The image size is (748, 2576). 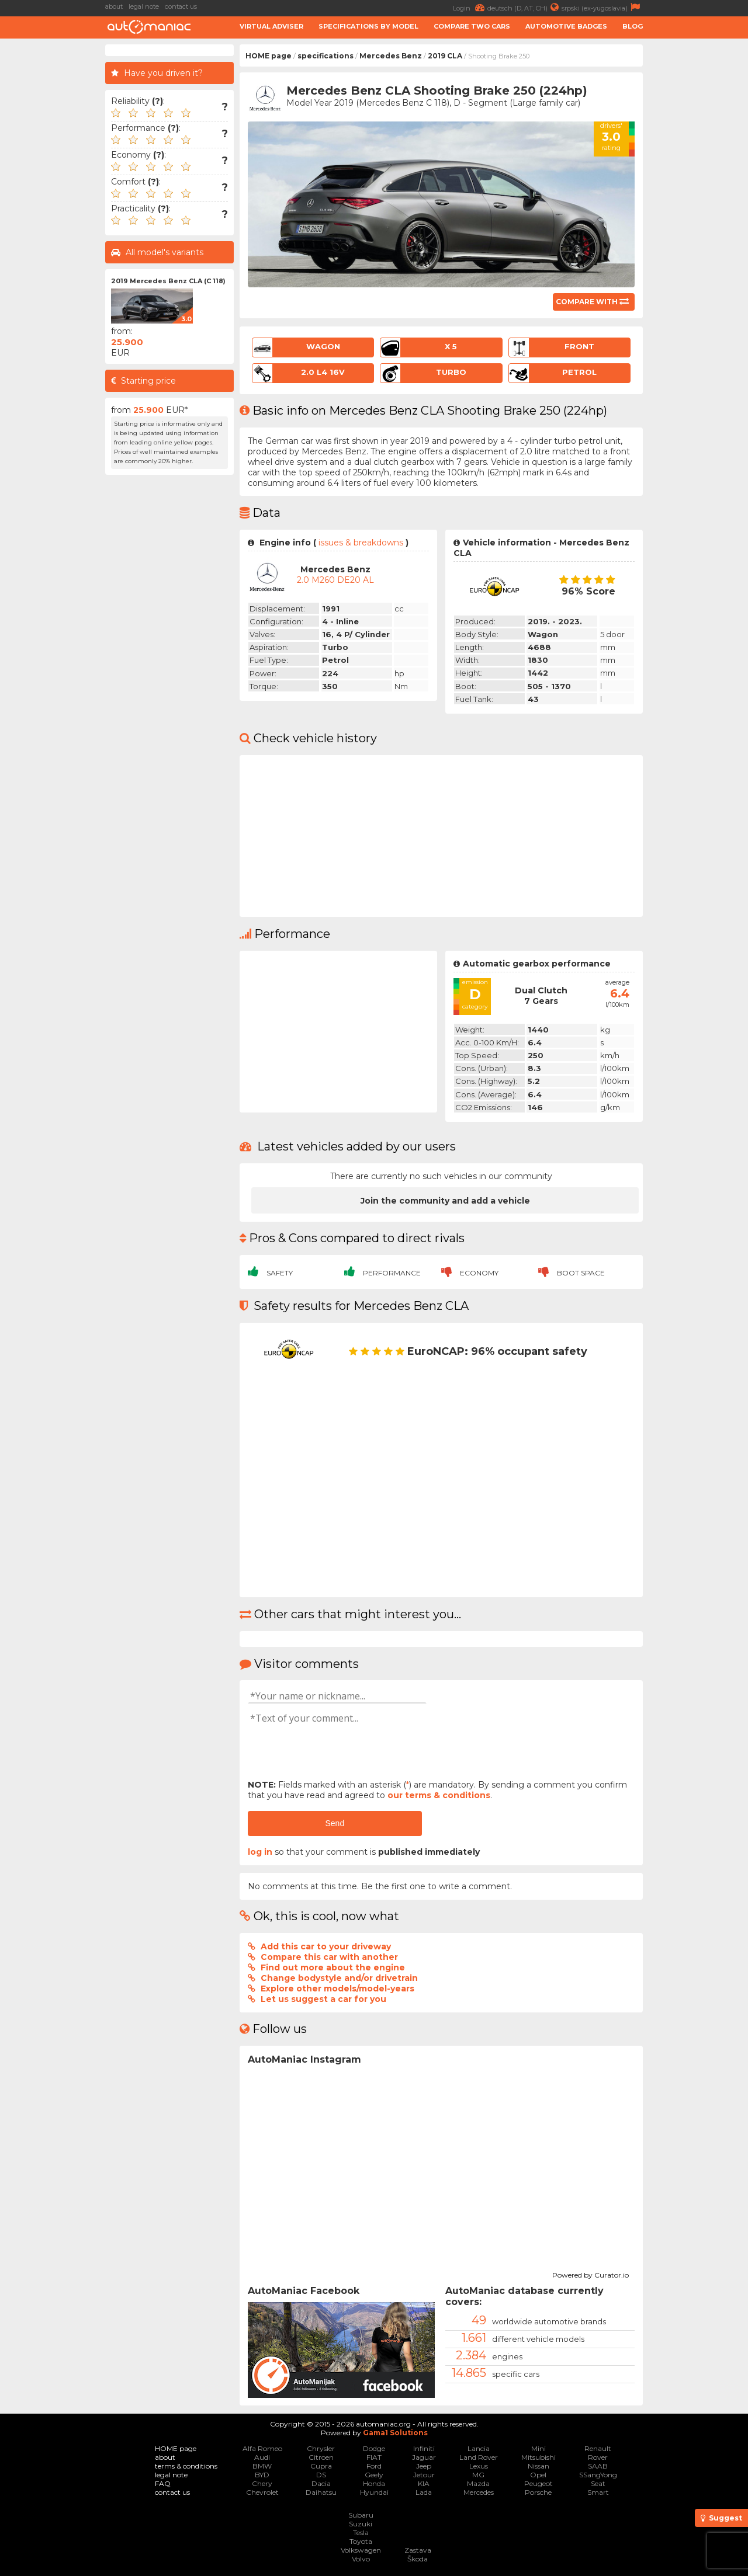 What do you see at coordinates (538, 2448) in the screenshot?
I see `Mini` at bounding box center [538, 2448].